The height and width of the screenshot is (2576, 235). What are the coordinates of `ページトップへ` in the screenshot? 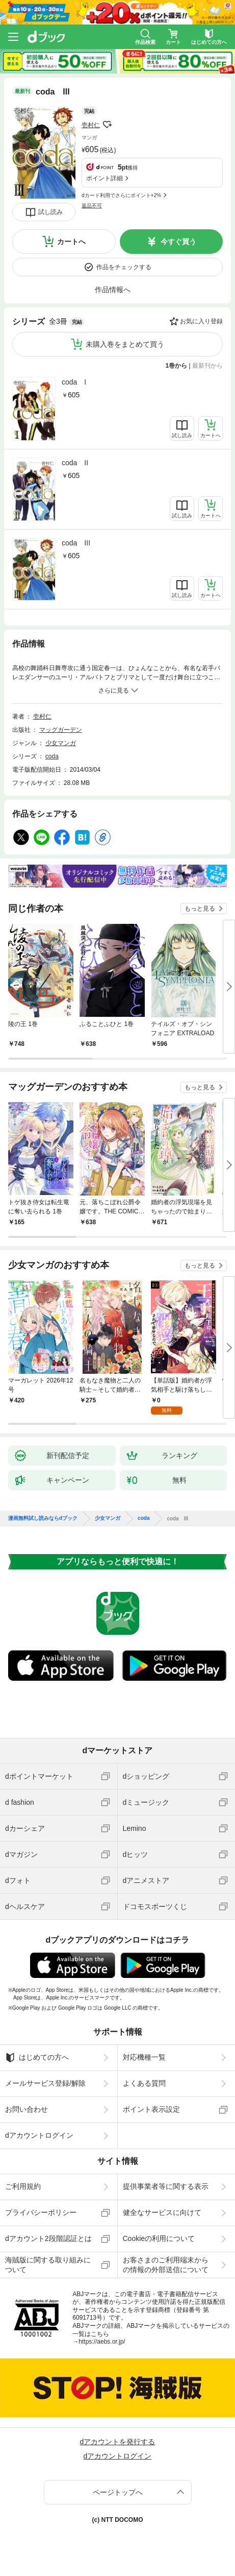 It's located at (118, 2492).